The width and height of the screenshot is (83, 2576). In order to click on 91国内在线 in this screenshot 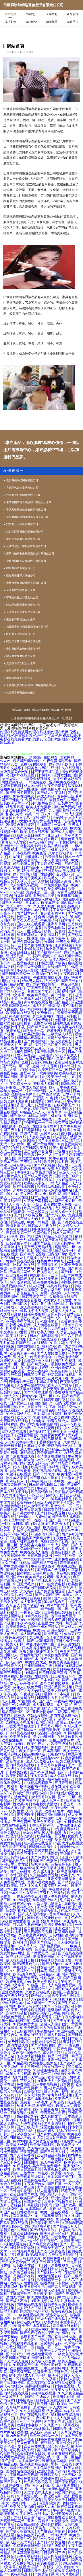, I will do `click(66, 2031)`.